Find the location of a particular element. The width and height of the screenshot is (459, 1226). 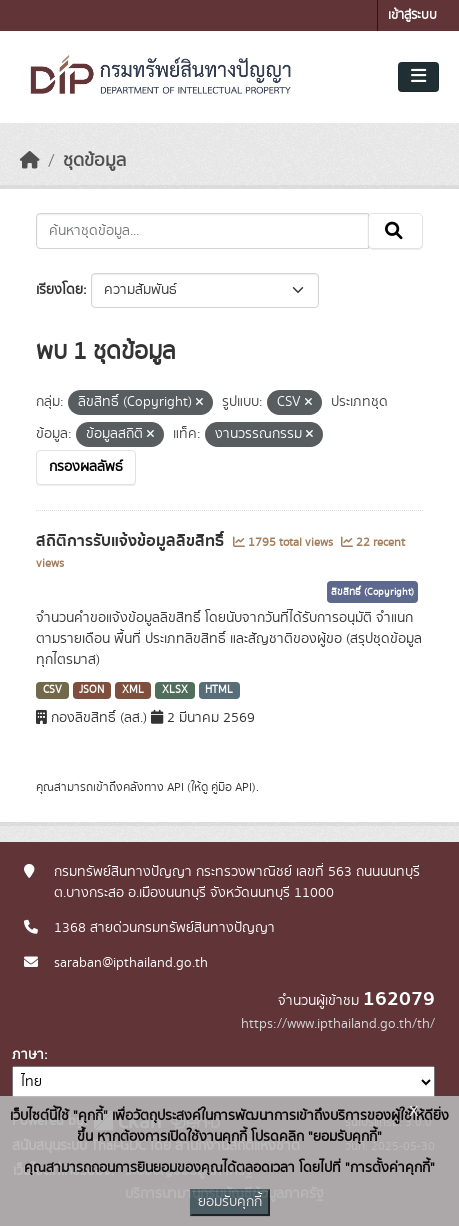

ยอมรับคุกกี้ is located at coordinates (230, 1202).